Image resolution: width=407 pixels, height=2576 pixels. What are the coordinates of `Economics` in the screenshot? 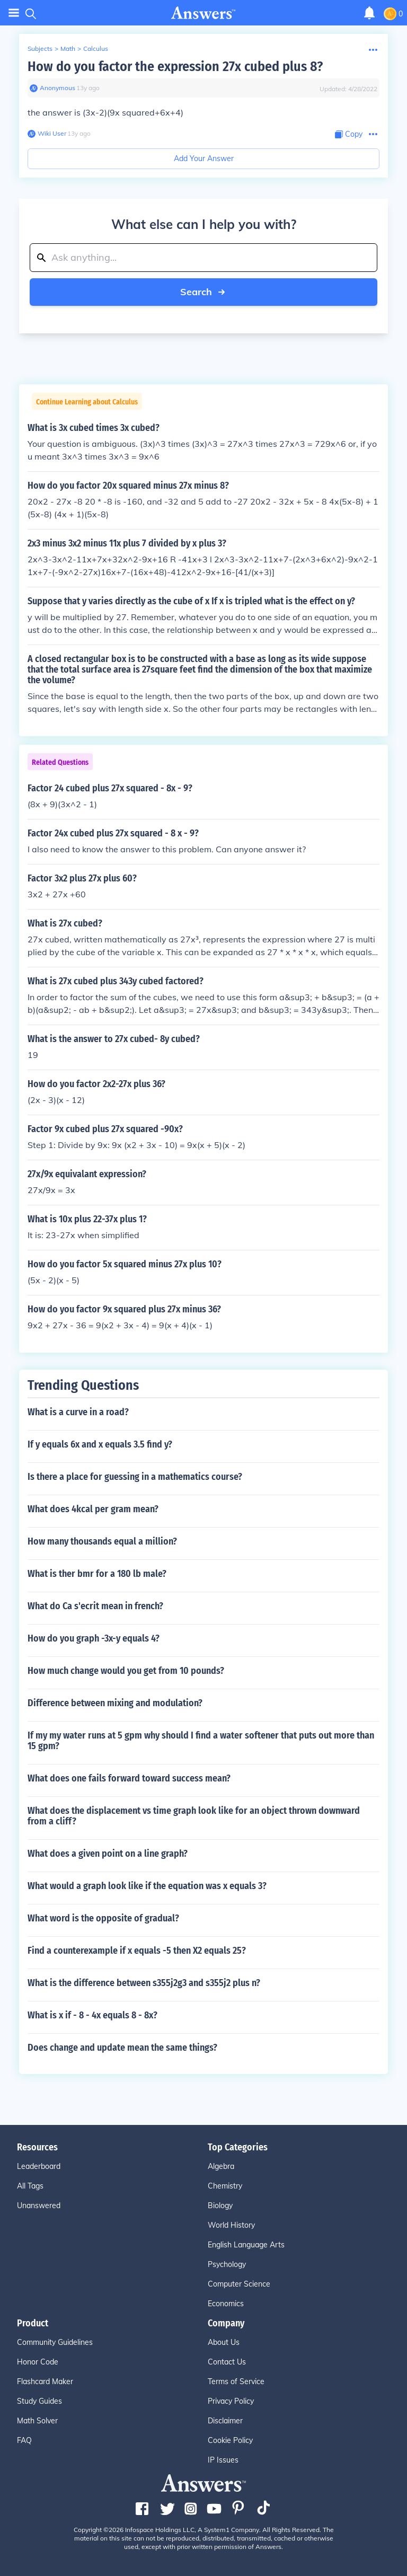 It's located at (226, 2303).